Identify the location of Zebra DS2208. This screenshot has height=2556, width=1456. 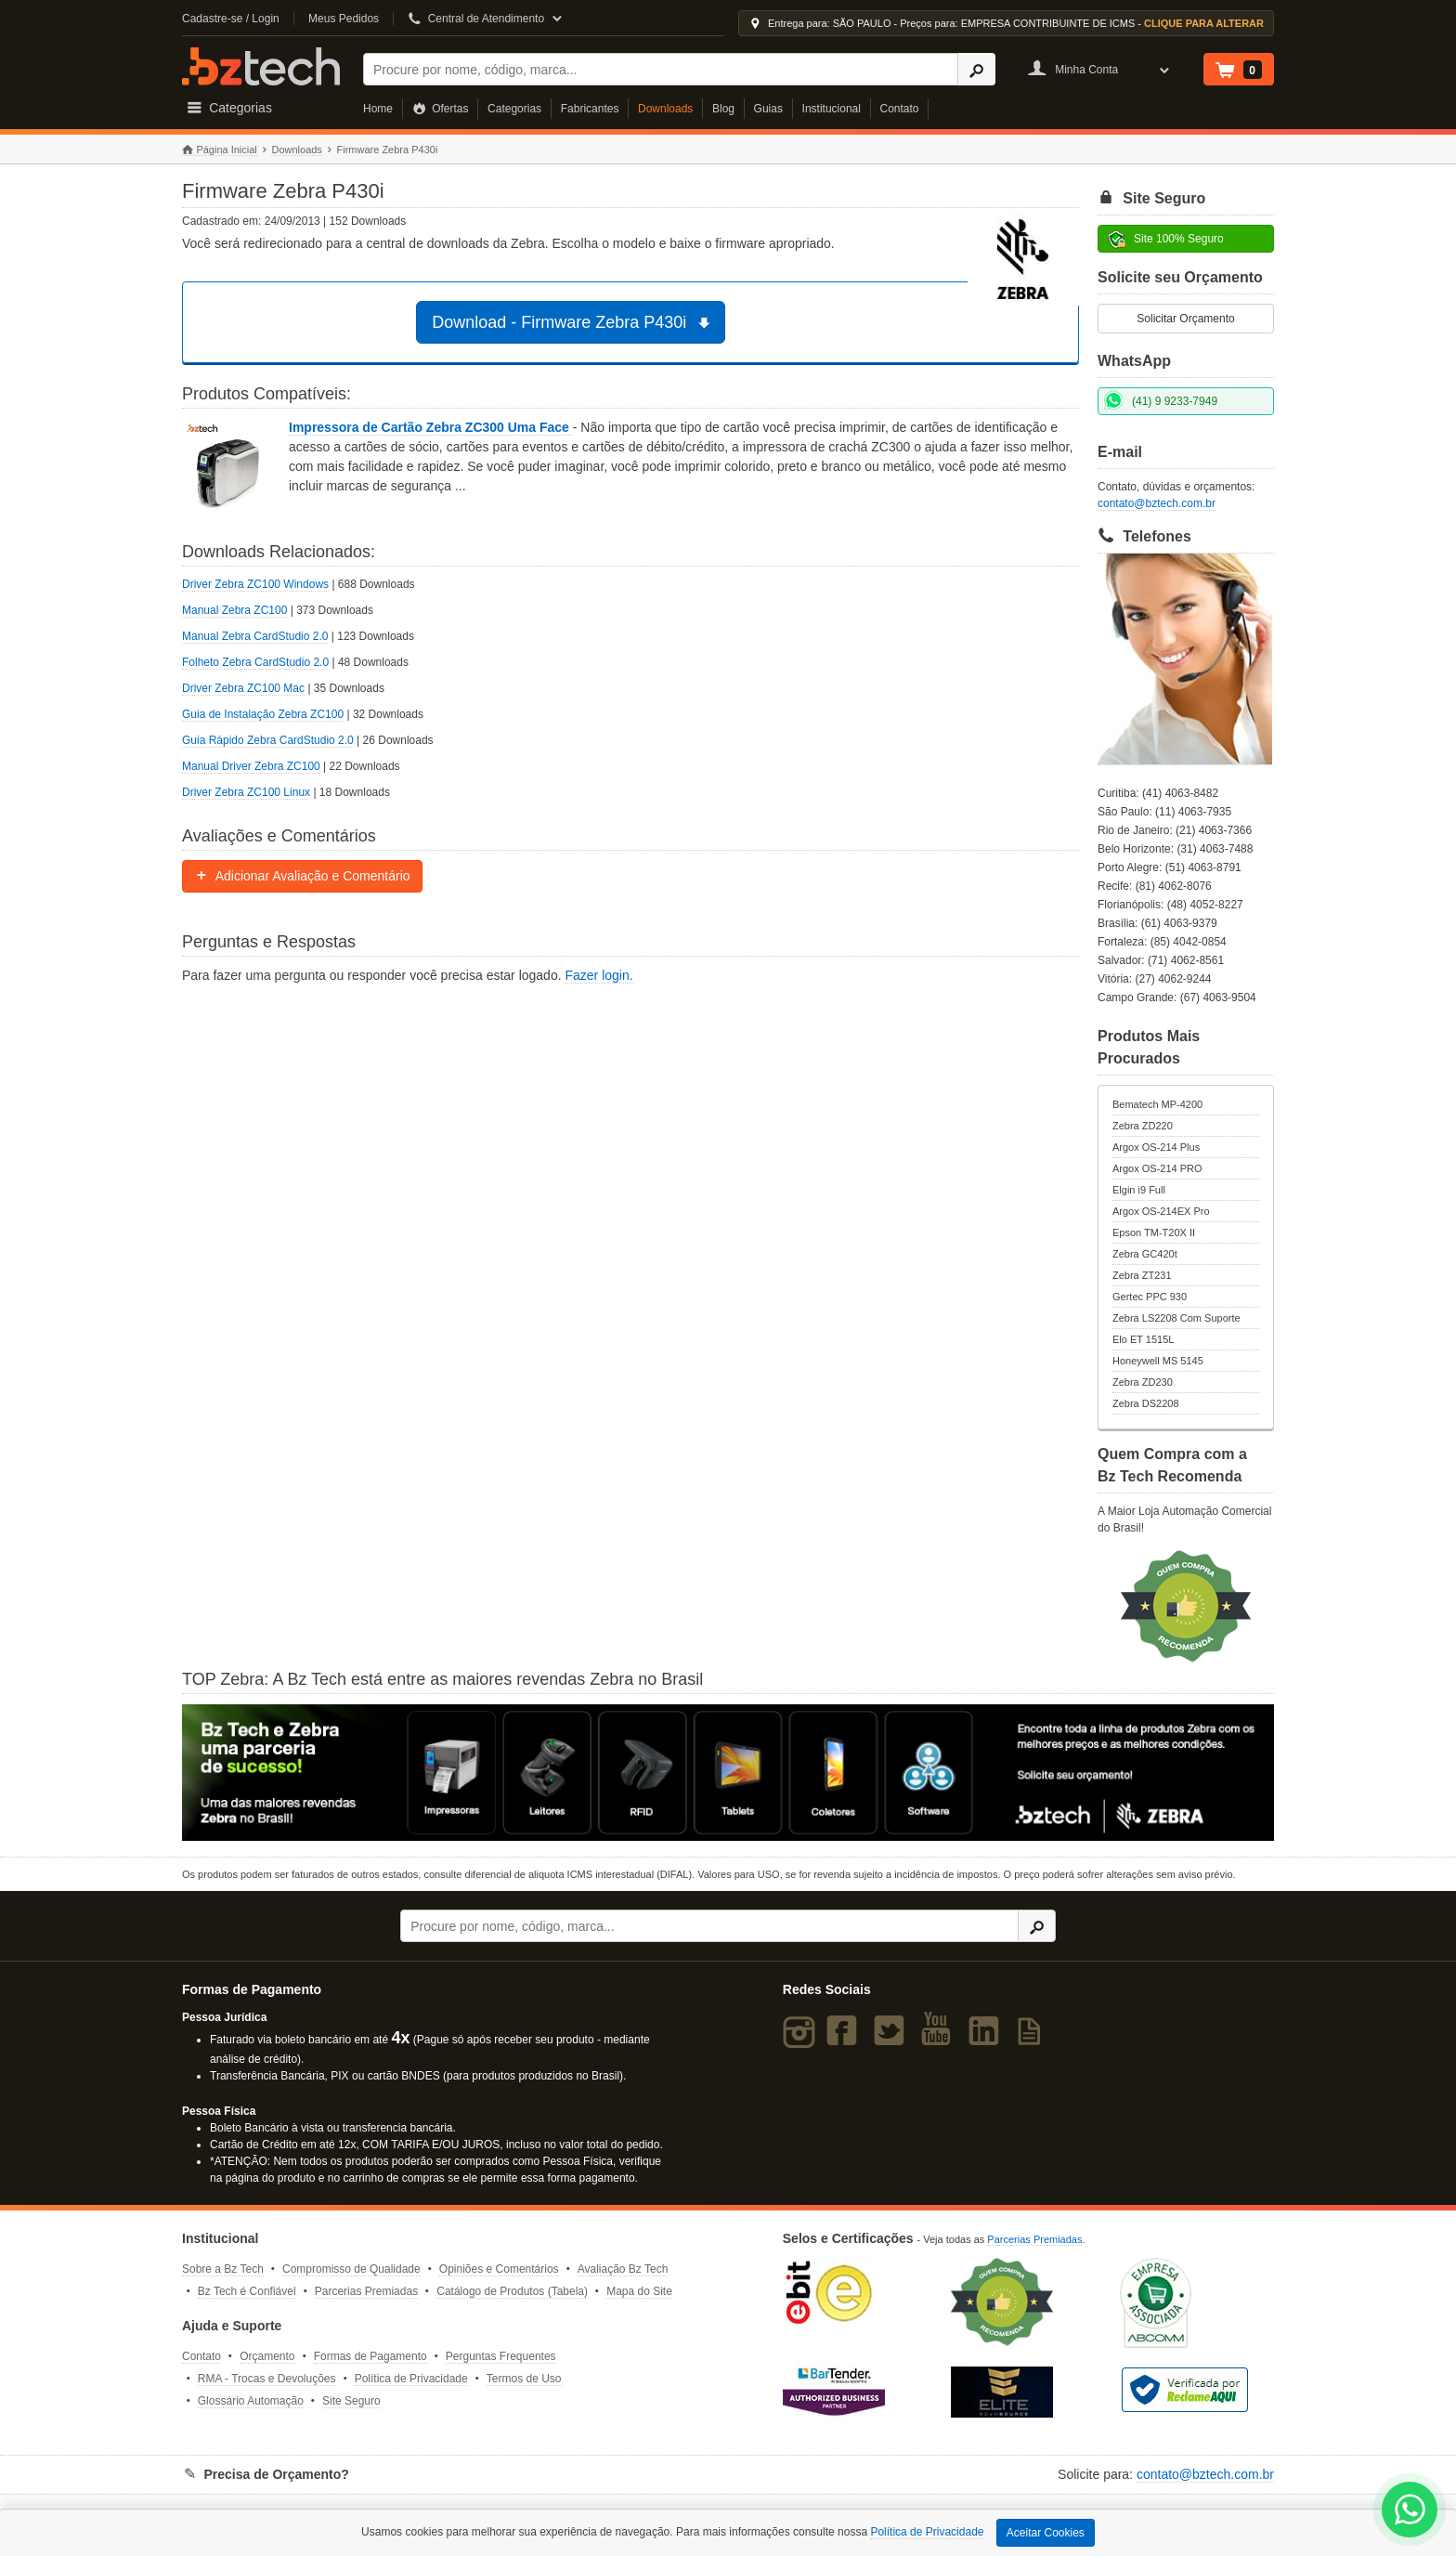
(1145, 1403).